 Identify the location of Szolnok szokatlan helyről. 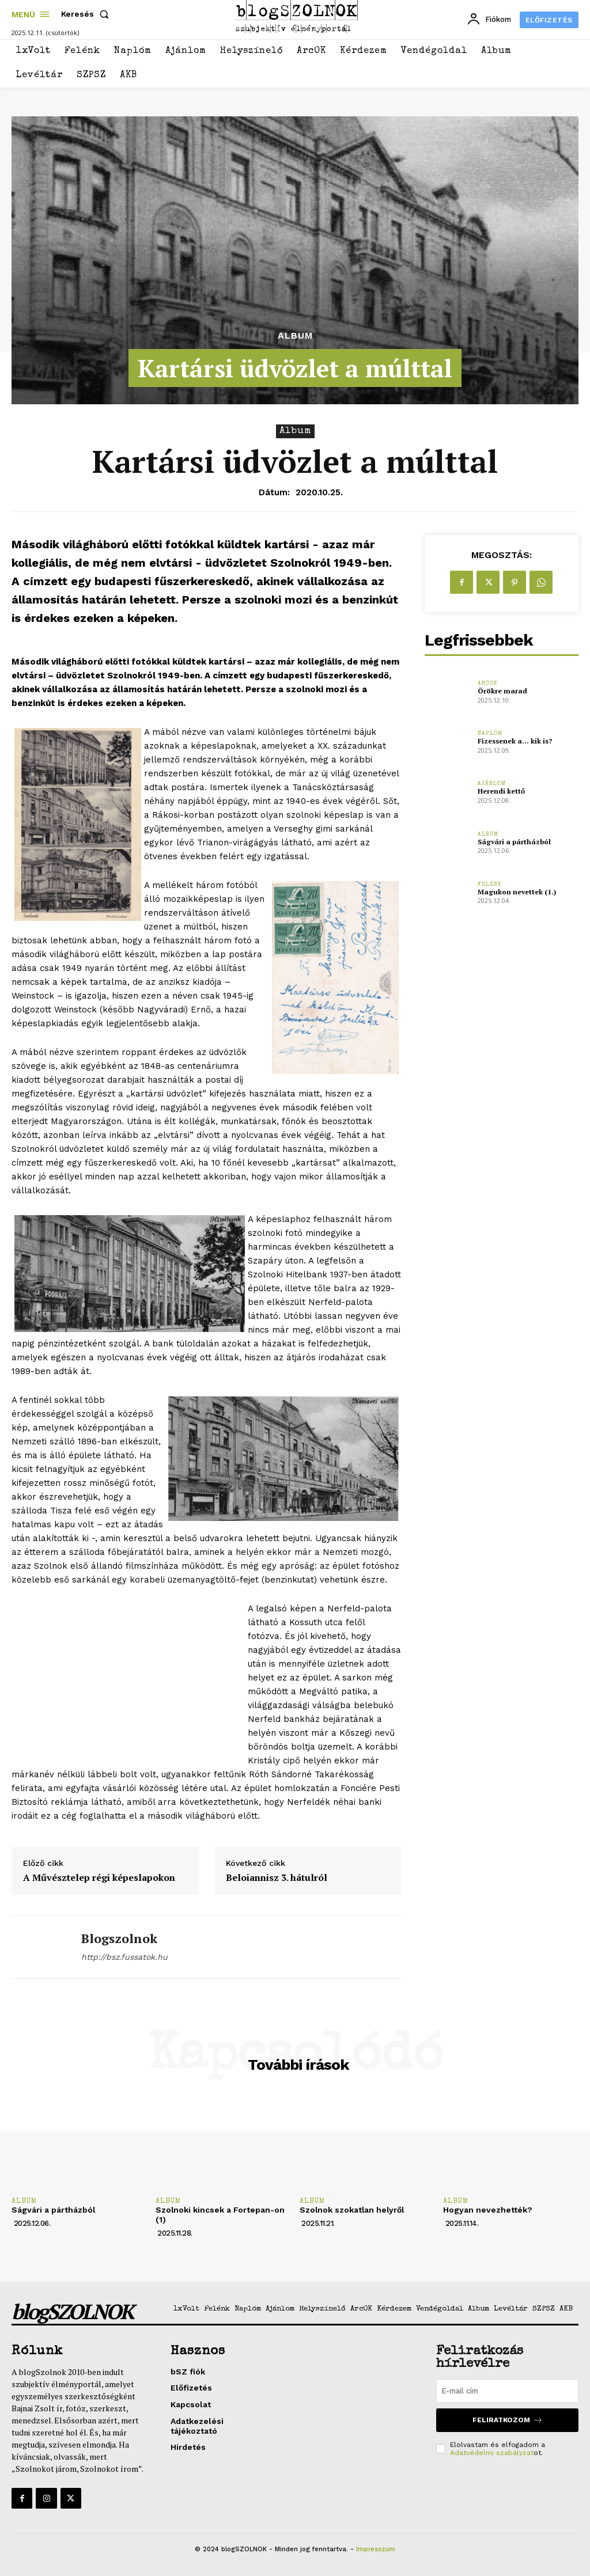
(353, 2209).